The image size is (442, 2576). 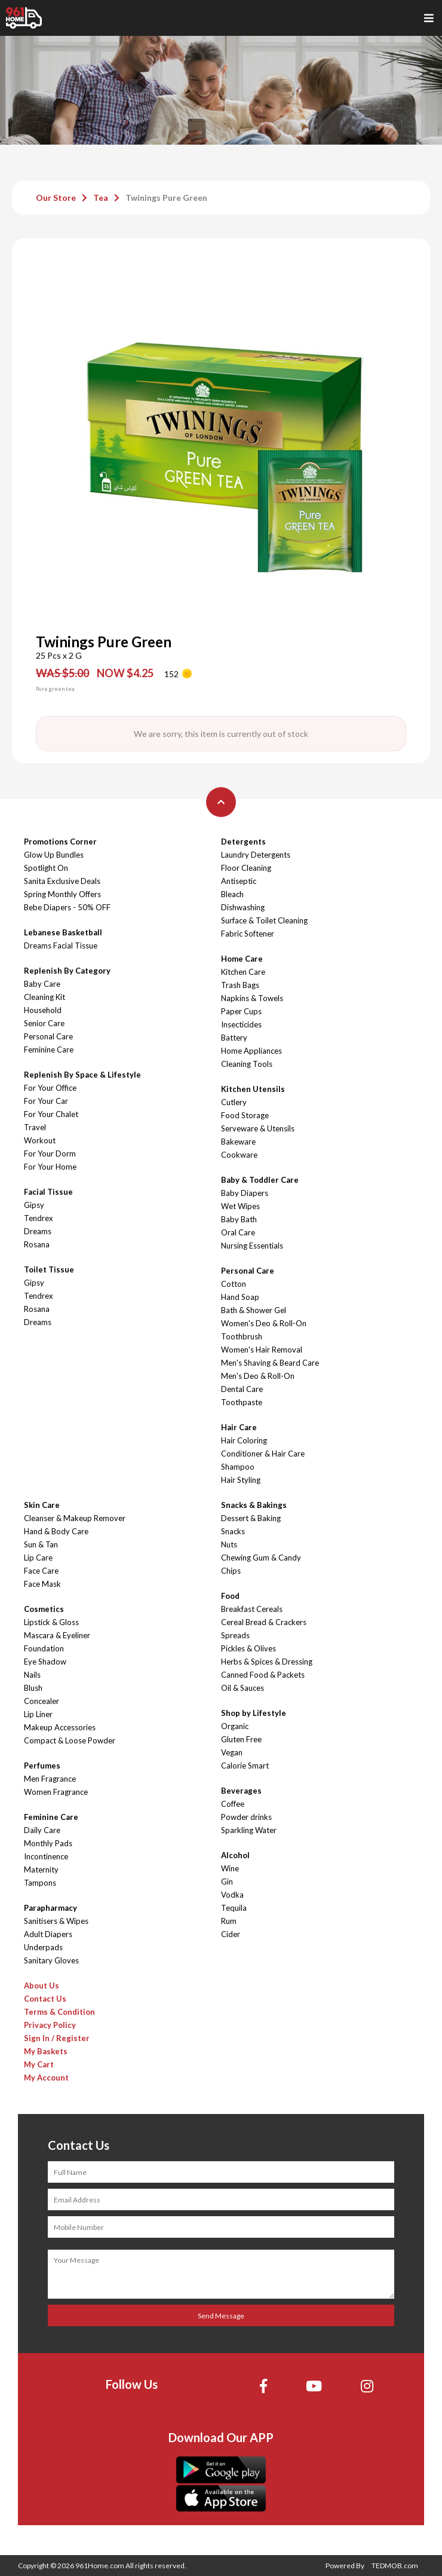 What do you see at coordinates (35, 1127) in the screenshot?
I see `Travel` at bounding box center [35, 1127].